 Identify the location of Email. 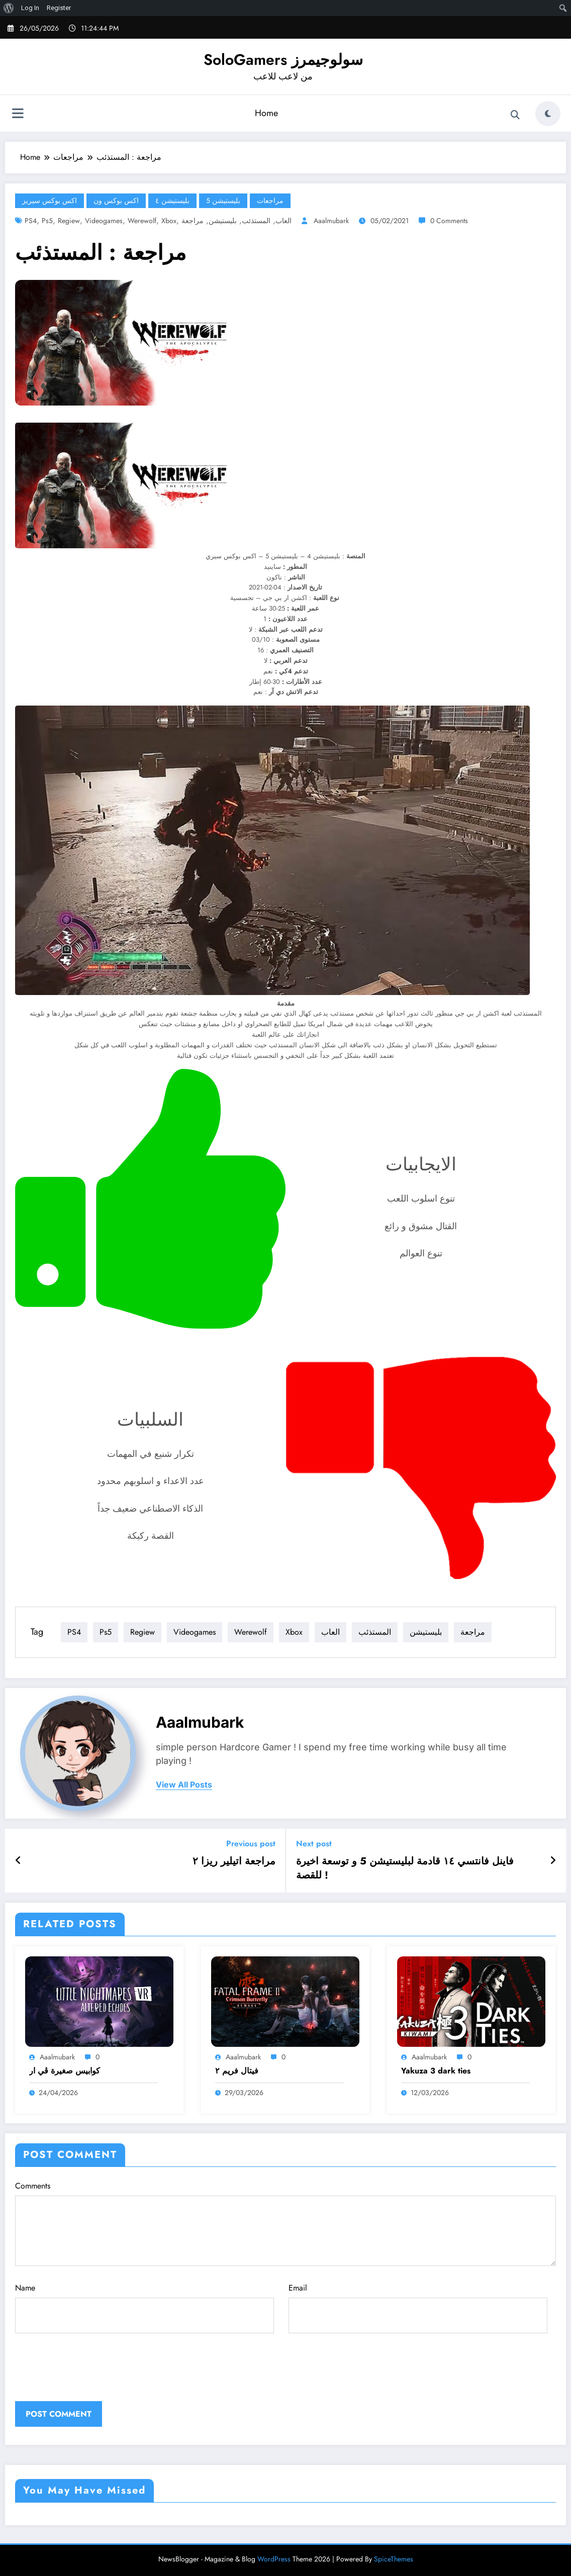
(418, 2307).